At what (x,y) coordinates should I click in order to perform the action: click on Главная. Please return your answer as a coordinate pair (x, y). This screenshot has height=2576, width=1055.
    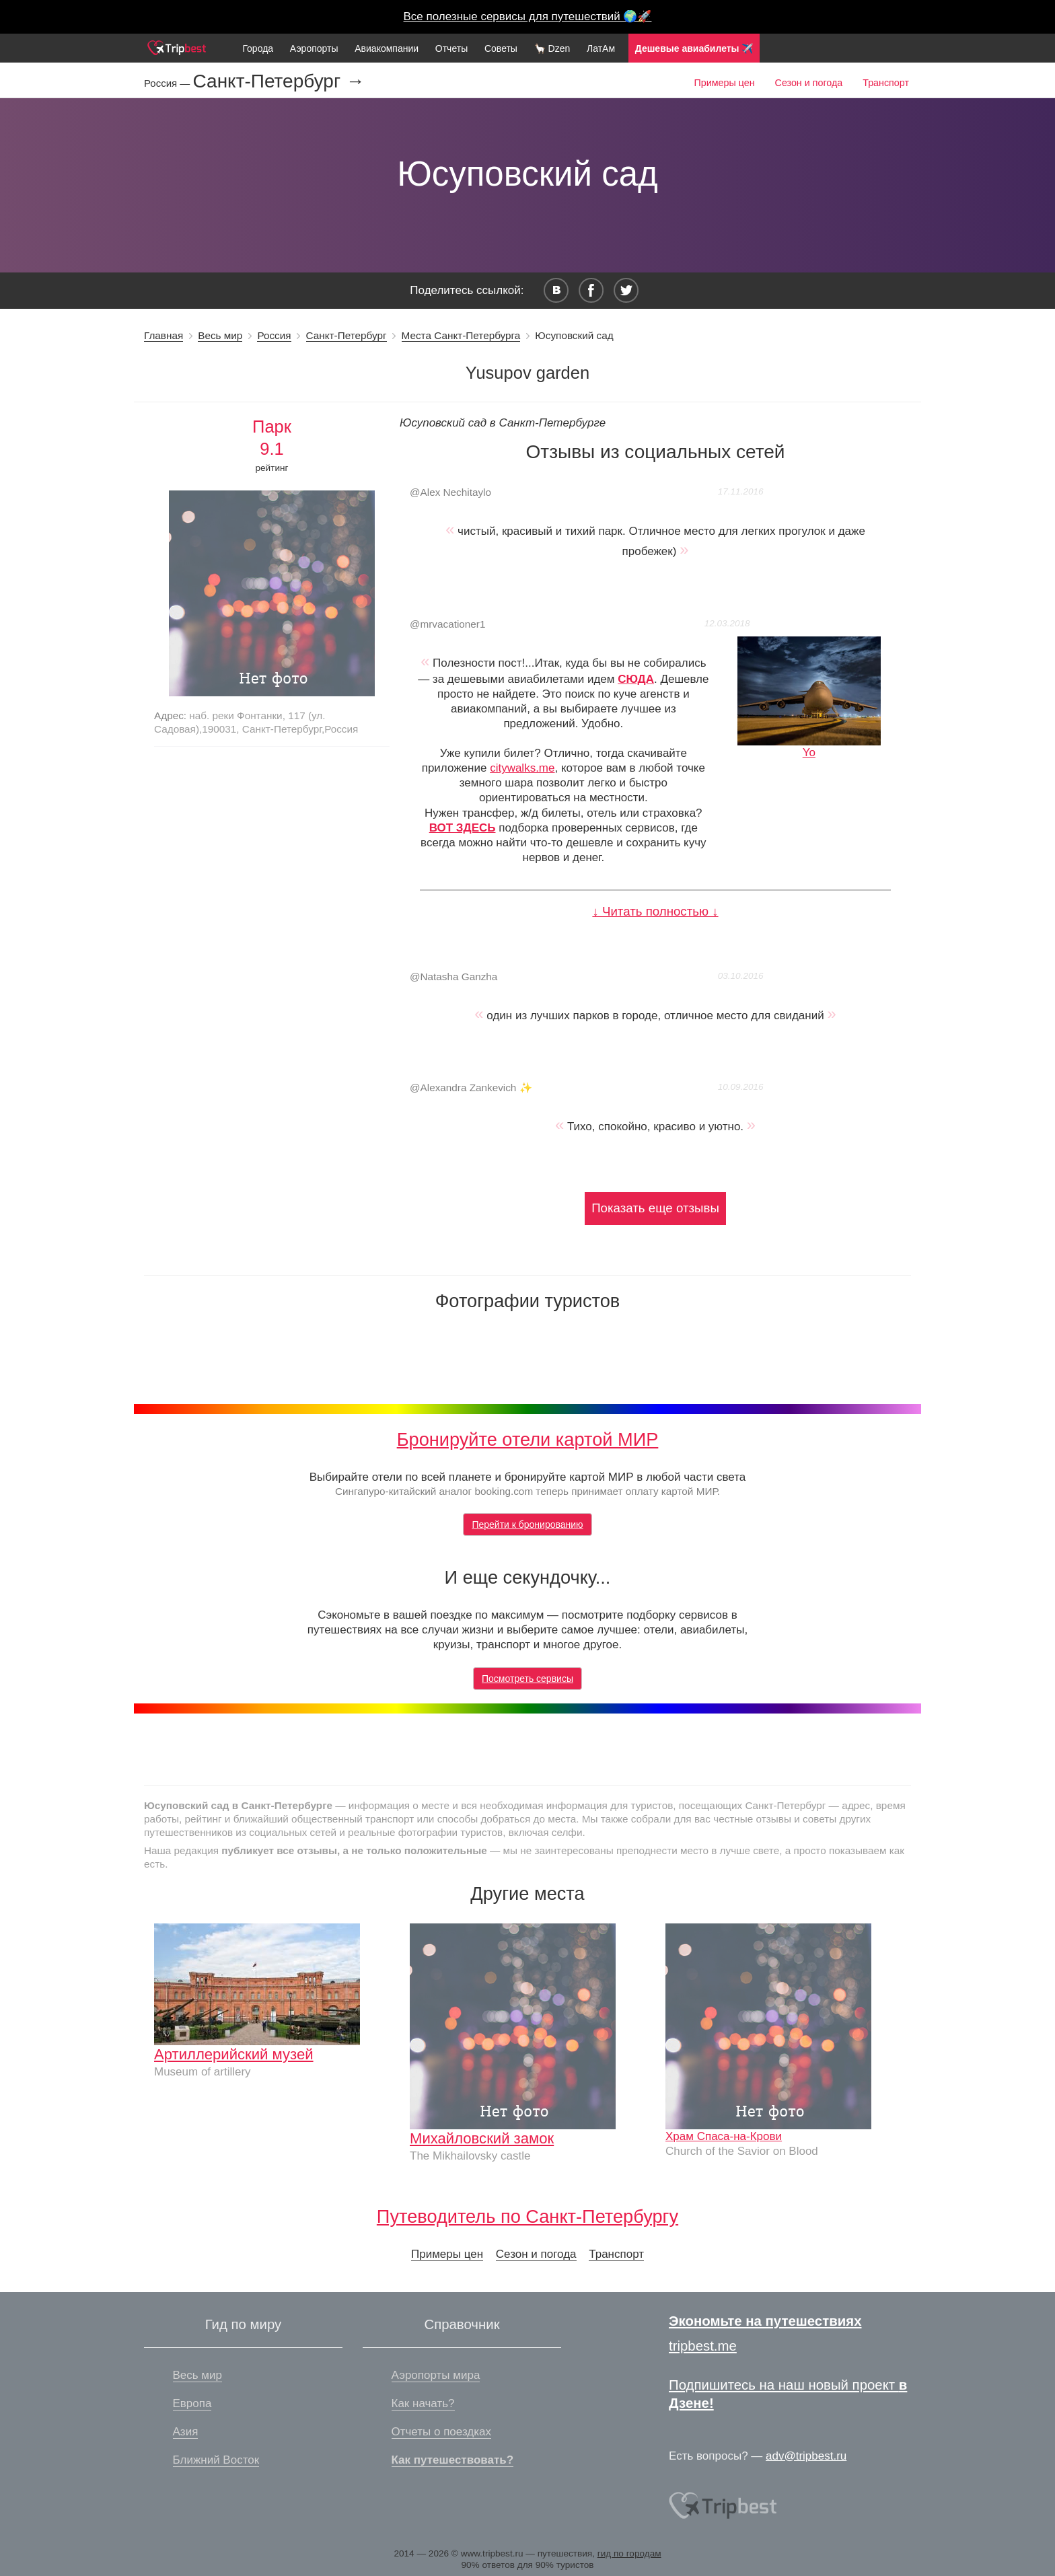
    Looking at the image, I should click on (163, 335).